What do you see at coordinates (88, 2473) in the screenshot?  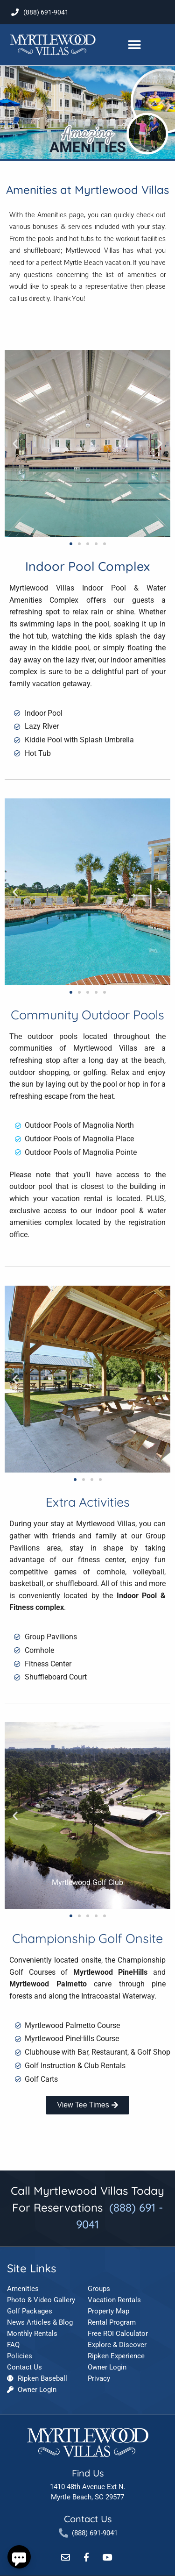 I see `Find Us` at bounding box center [88, 2473].